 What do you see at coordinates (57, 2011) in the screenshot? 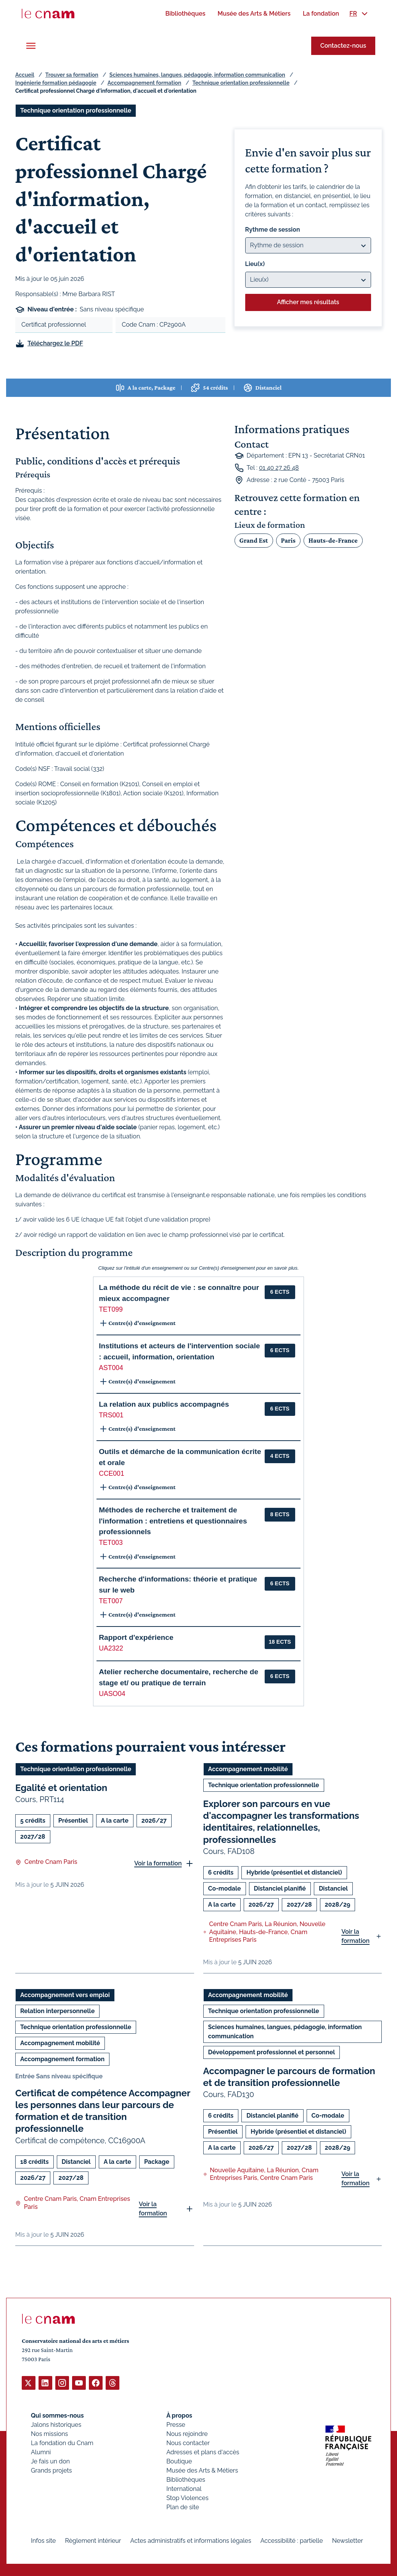
I see `Relation interpersonnelle [Ouvrir les filtres et filtrer par Relation interpersonnelle]` at bounding box center [57, 2011].